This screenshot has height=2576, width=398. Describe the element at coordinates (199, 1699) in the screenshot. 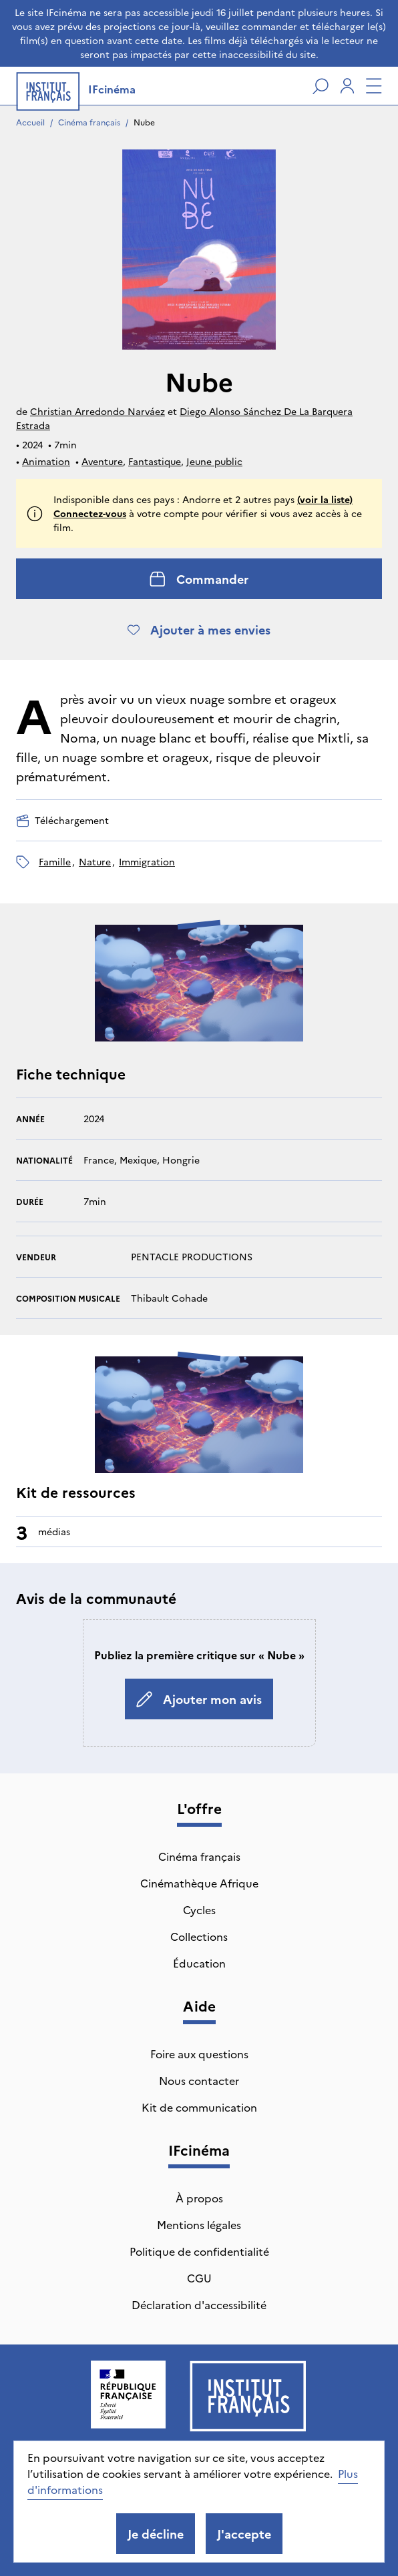

I see `Ajouter mon avis` at that location.